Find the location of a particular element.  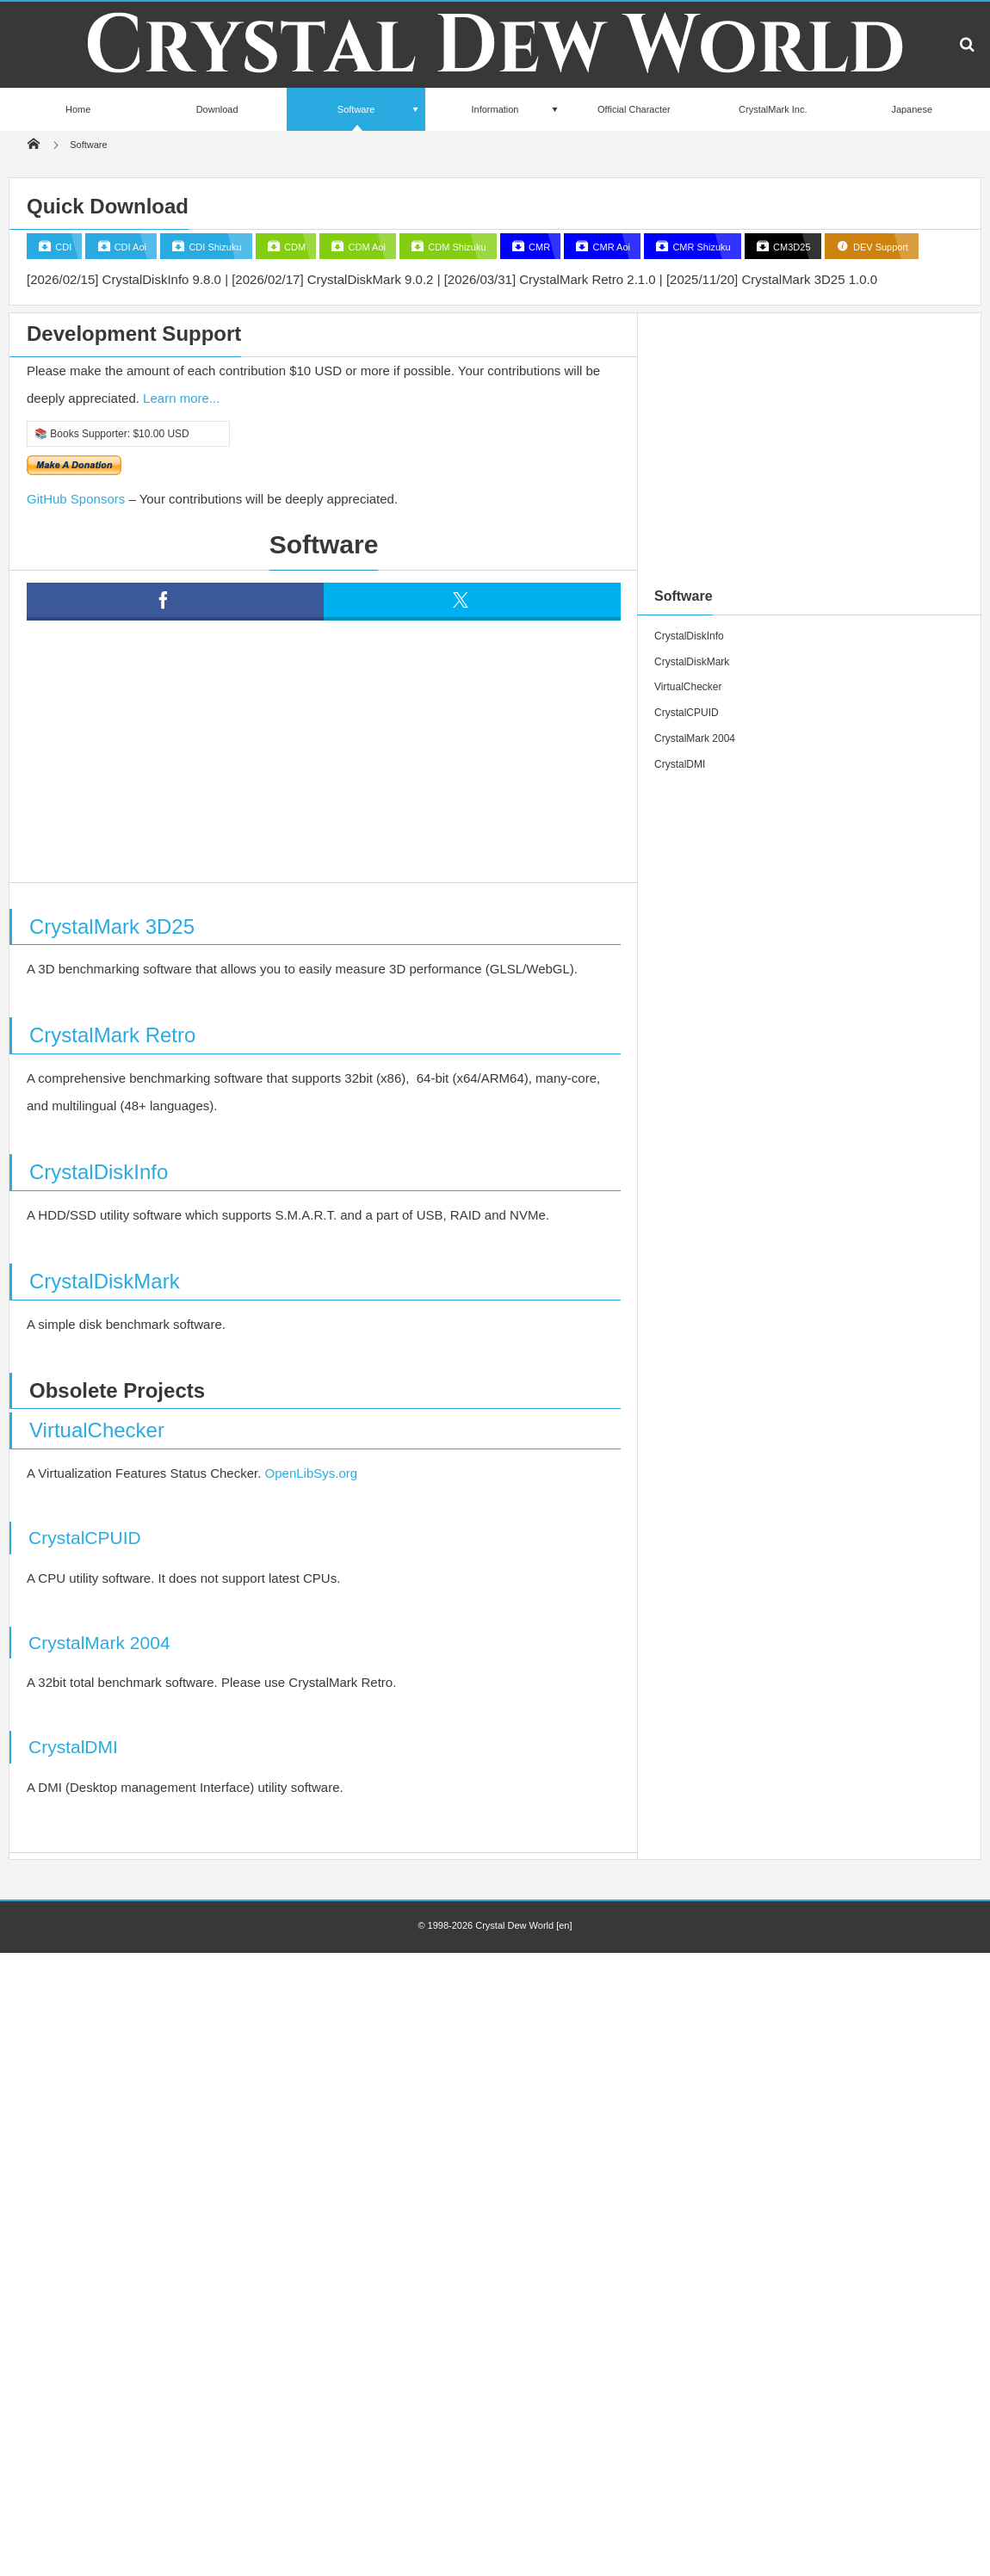

Software is located at coordinates (355, 117).